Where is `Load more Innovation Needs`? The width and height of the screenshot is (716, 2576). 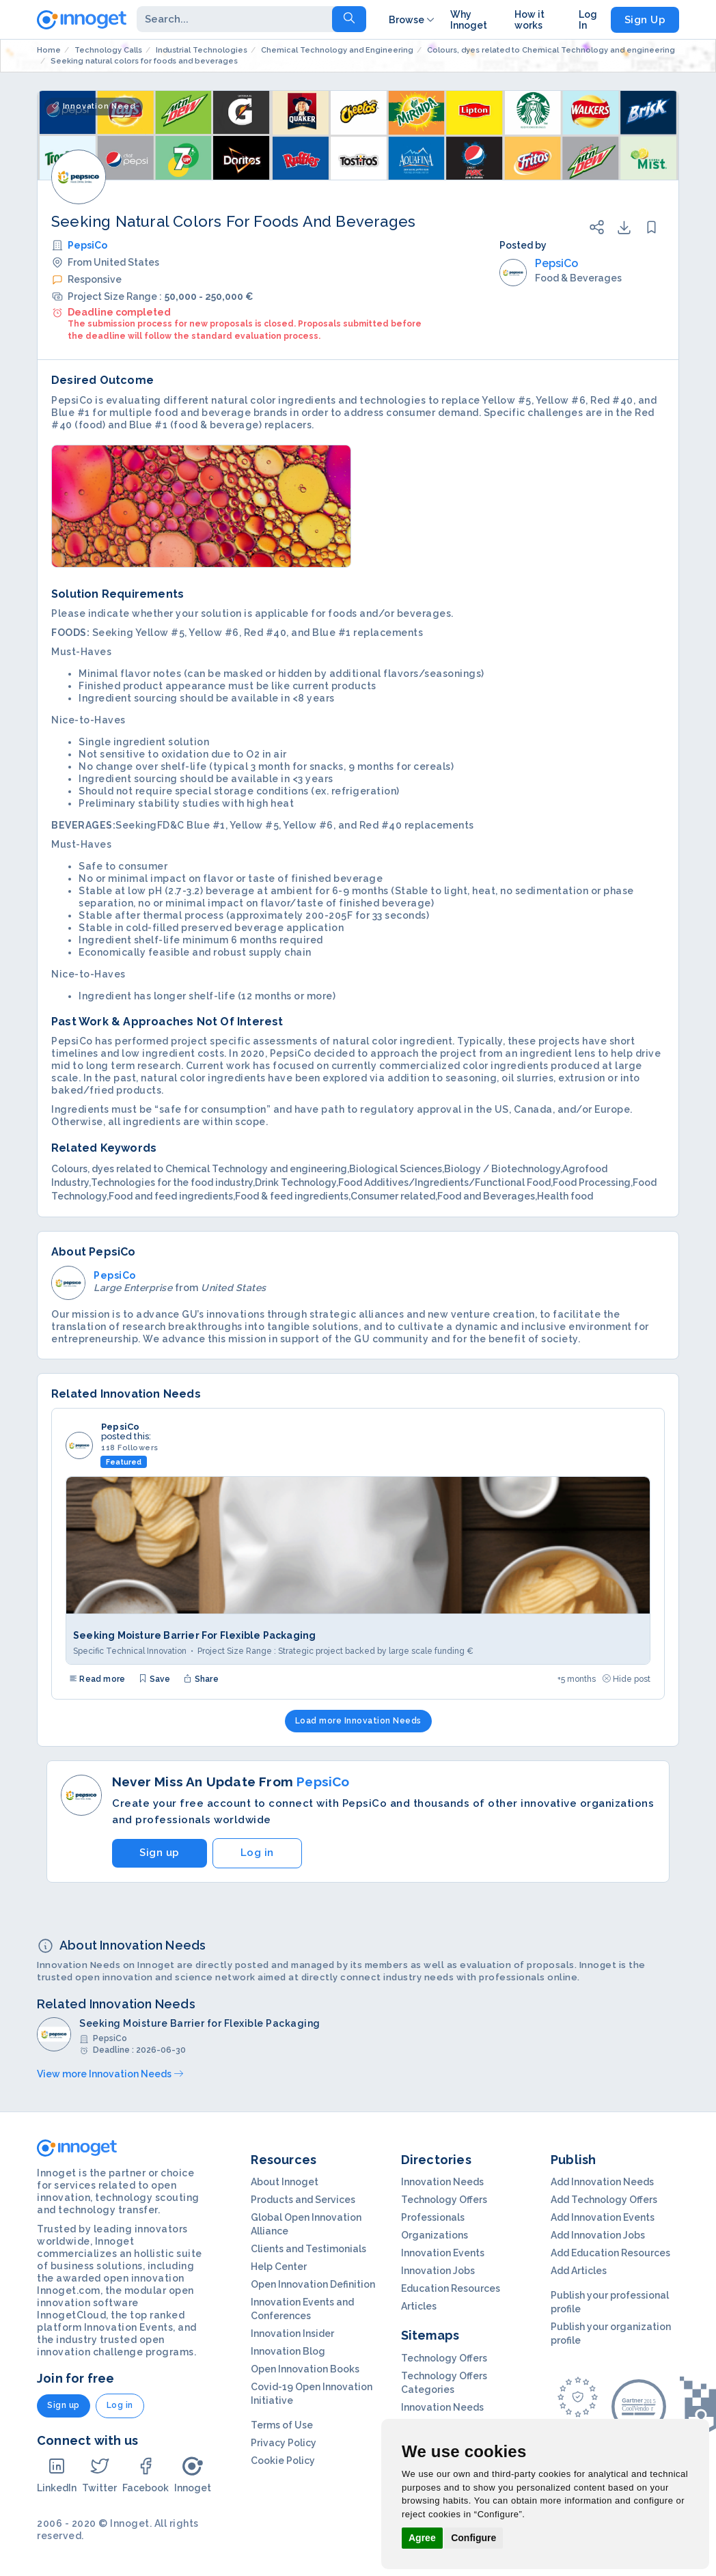
Load more Innovation Needs is located at coordinates (358, 1721).